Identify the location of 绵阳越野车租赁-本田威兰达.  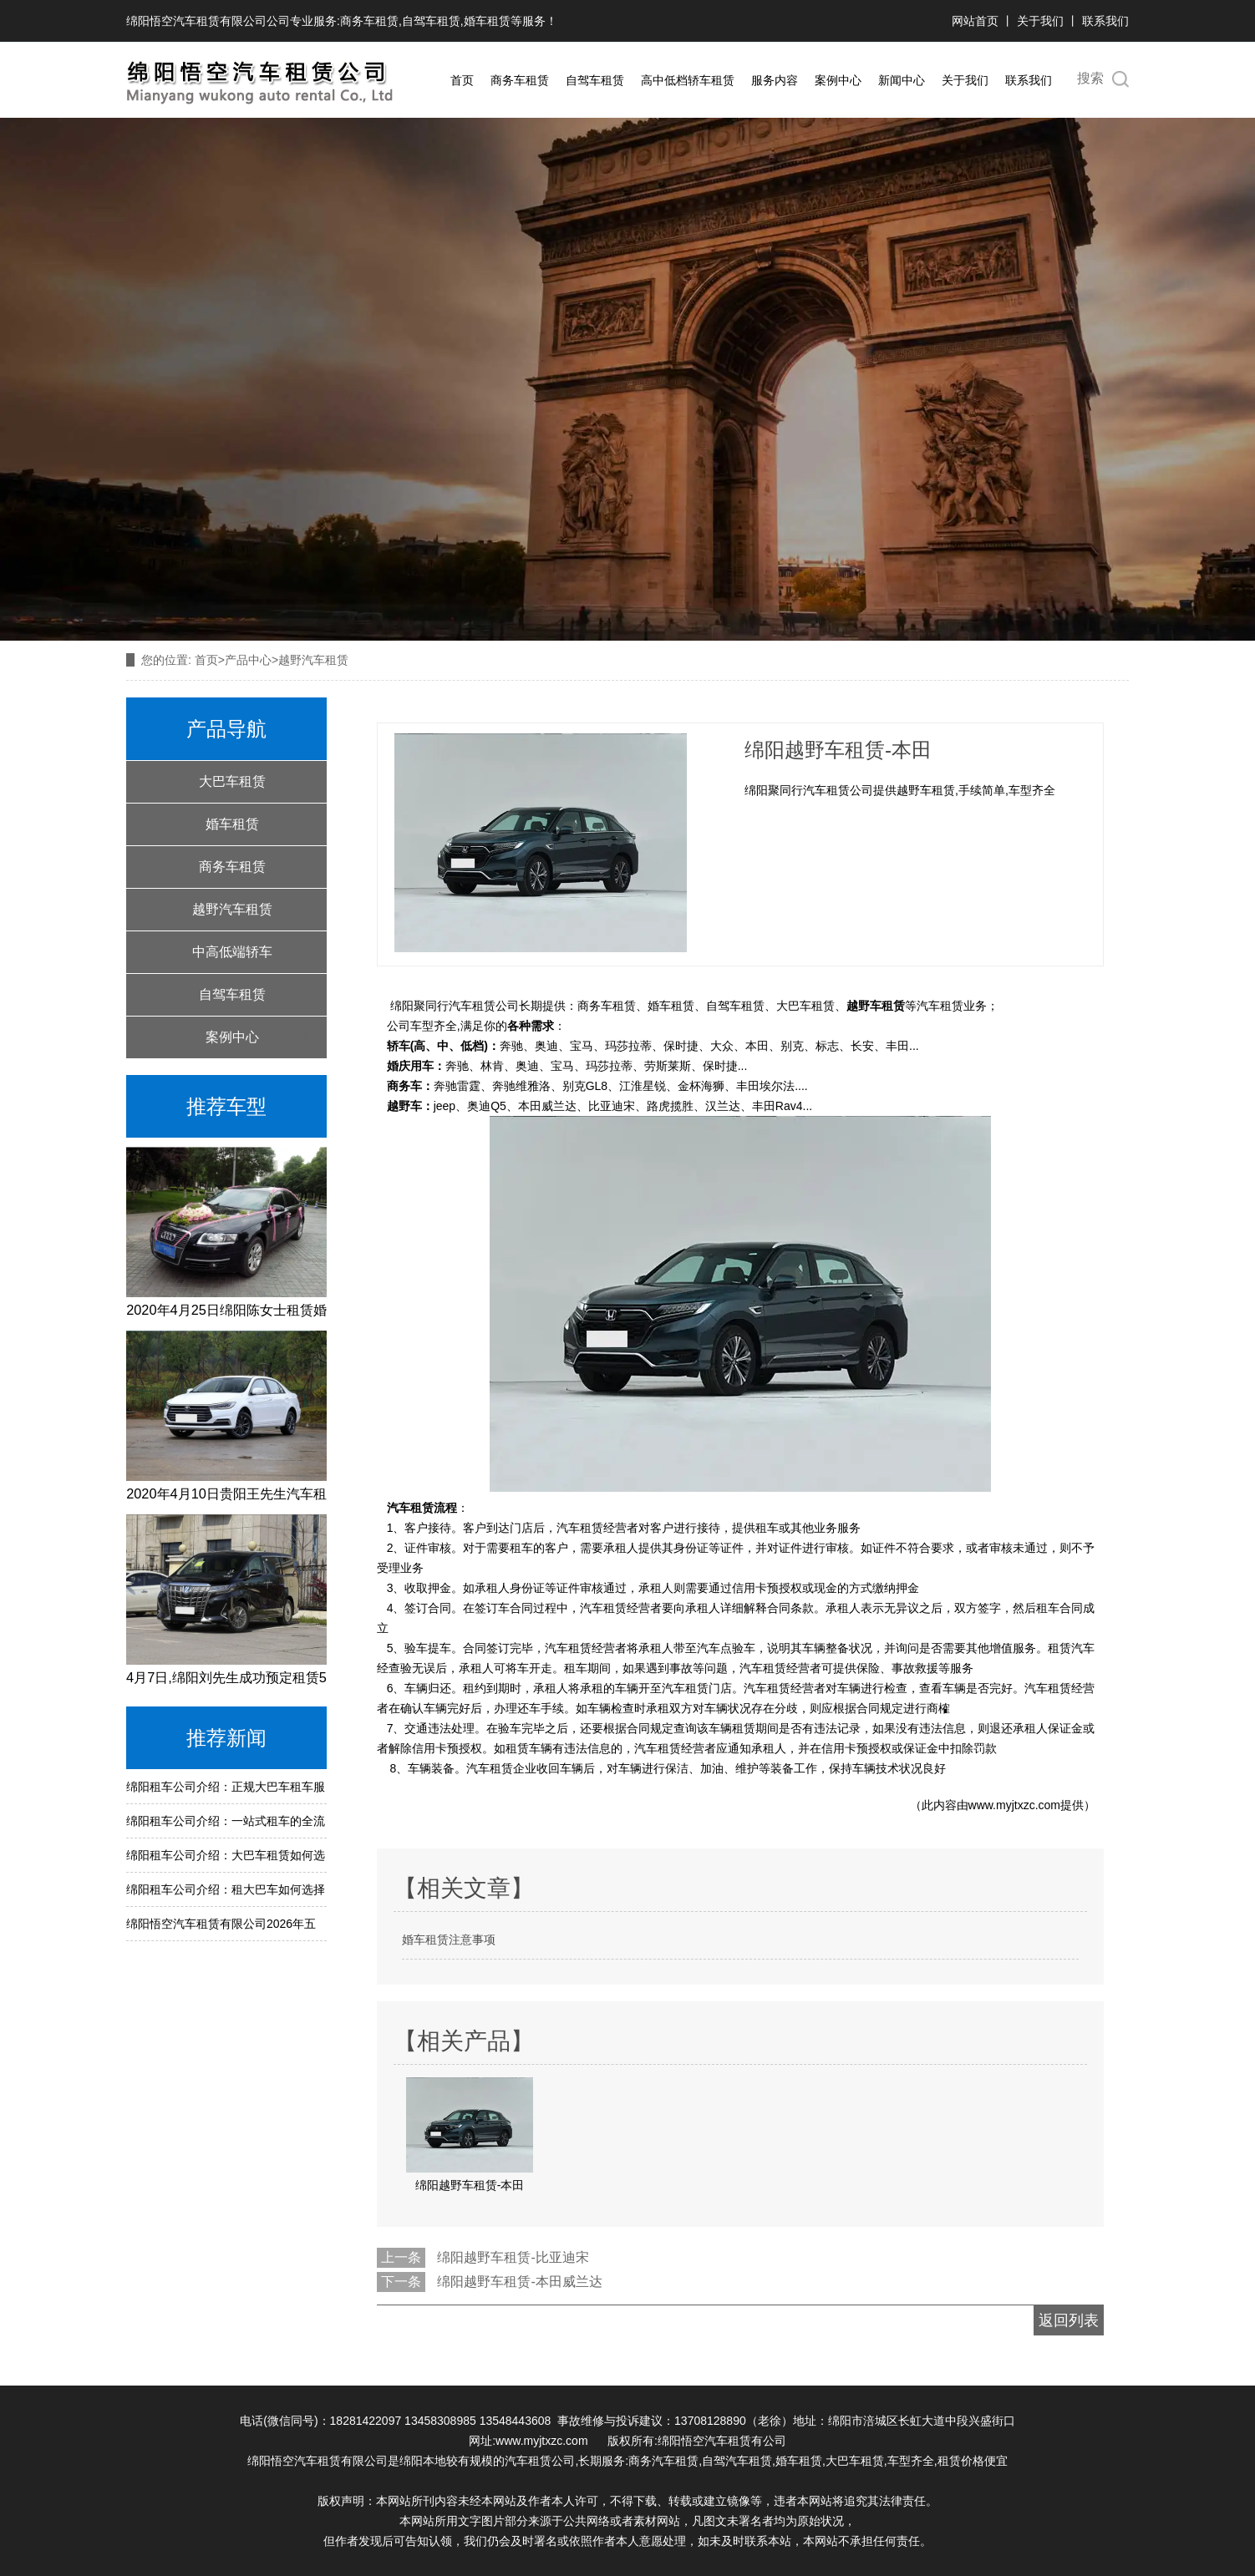
(519, 2281).